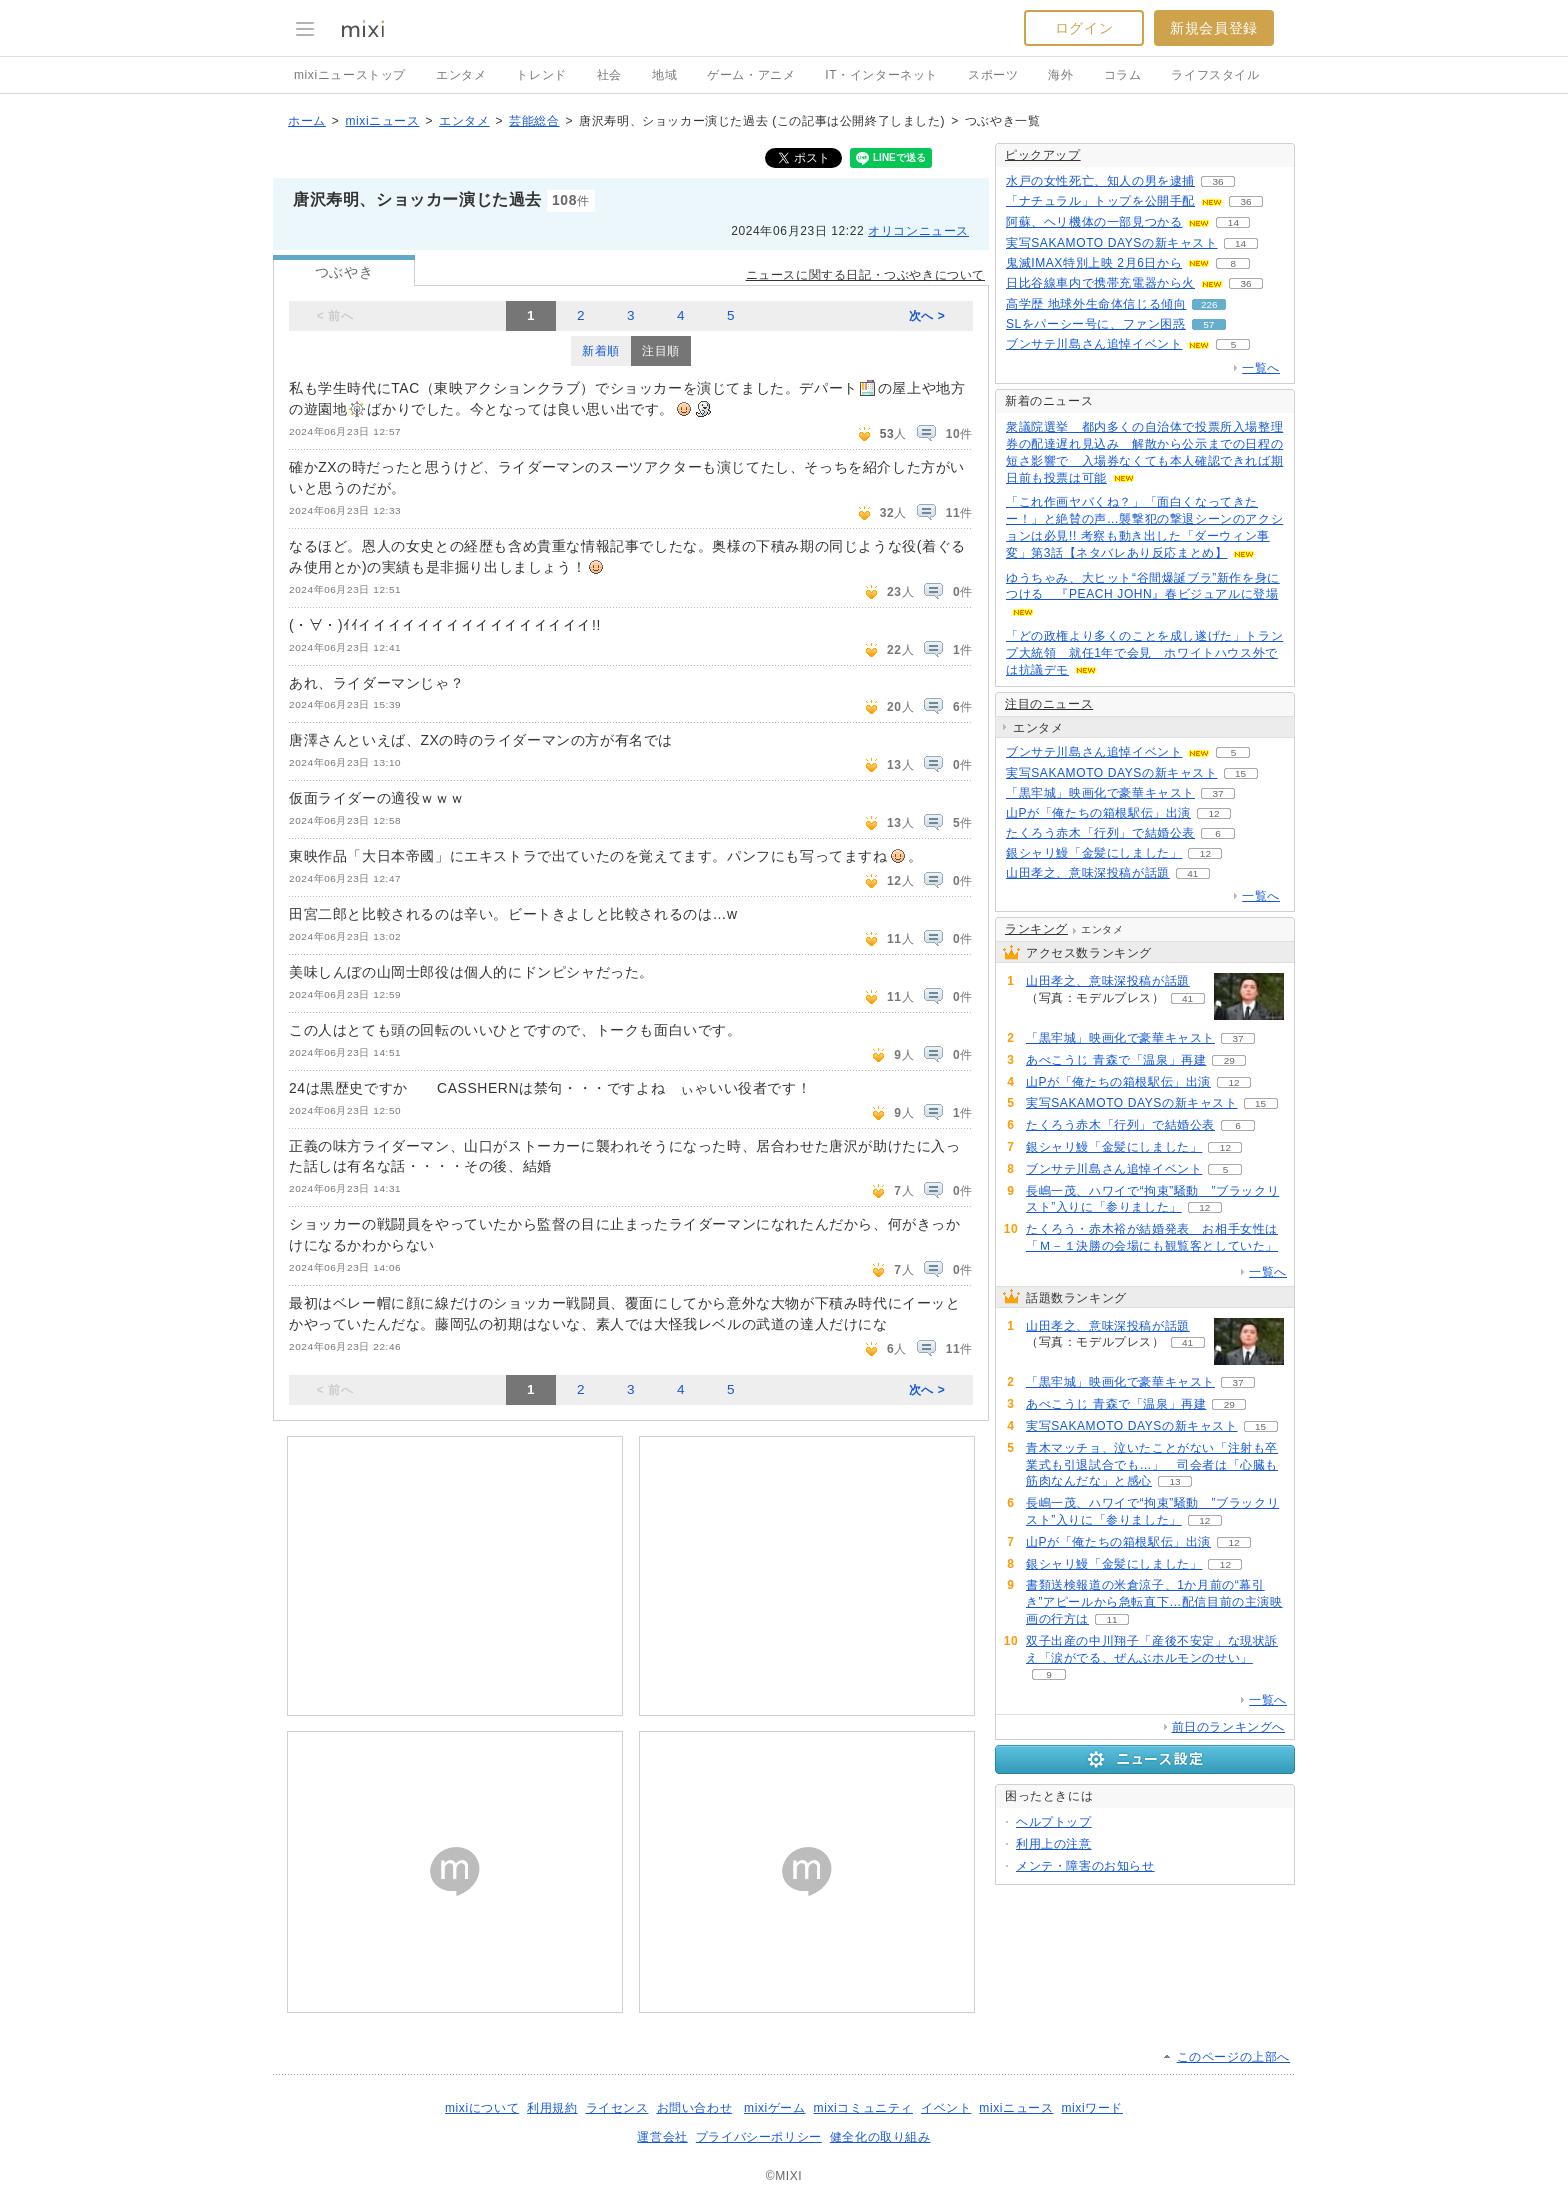  I want to click on 41, so click(1192, 873).